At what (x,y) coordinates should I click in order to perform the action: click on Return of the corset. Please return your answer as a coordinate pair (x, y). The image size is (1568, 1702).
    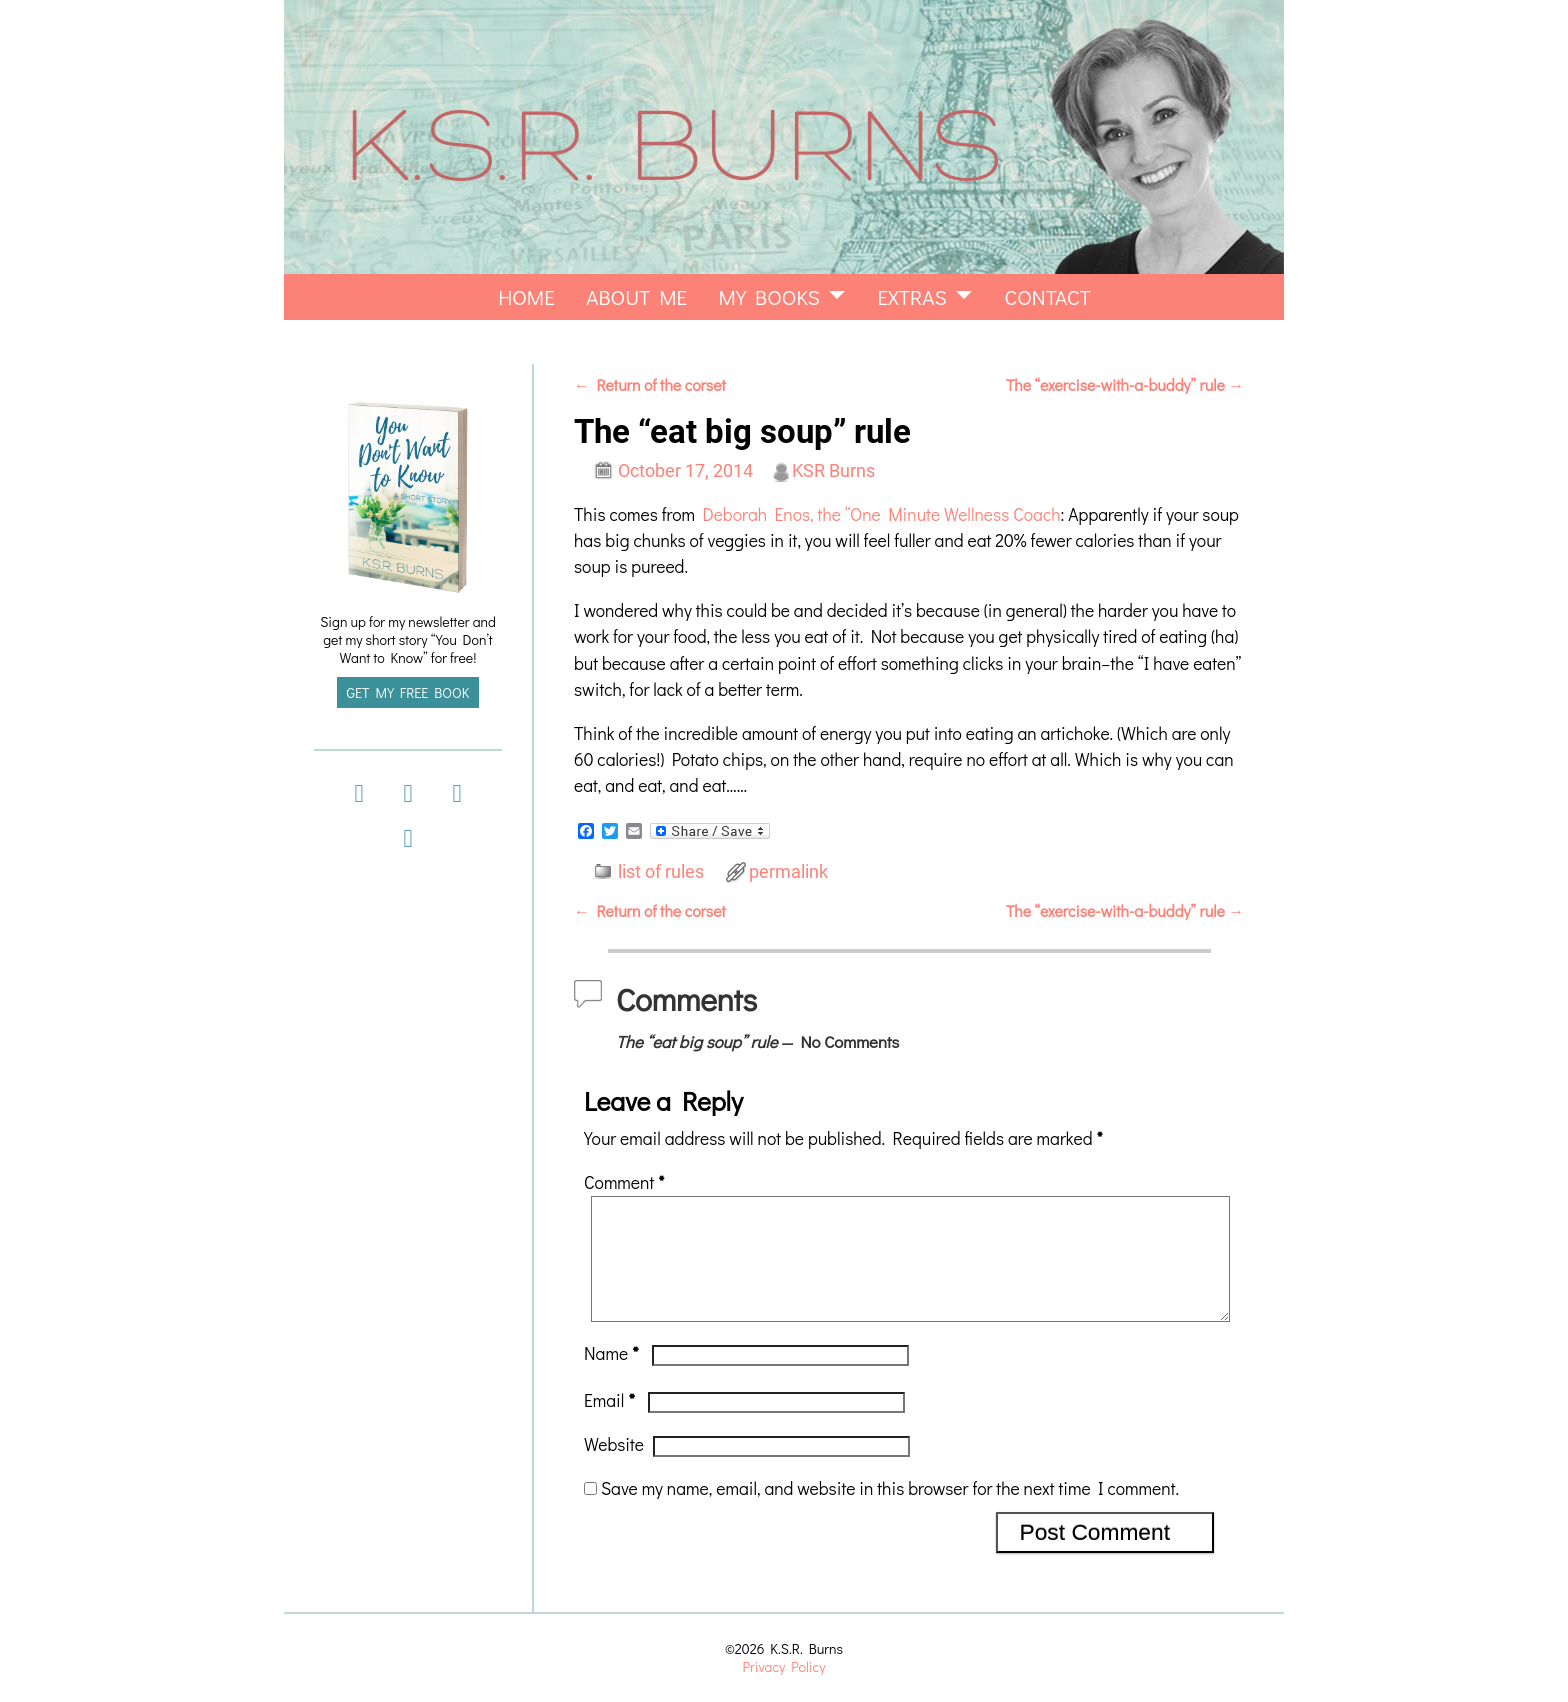
    Looking at the image, I should click on (650, 385).